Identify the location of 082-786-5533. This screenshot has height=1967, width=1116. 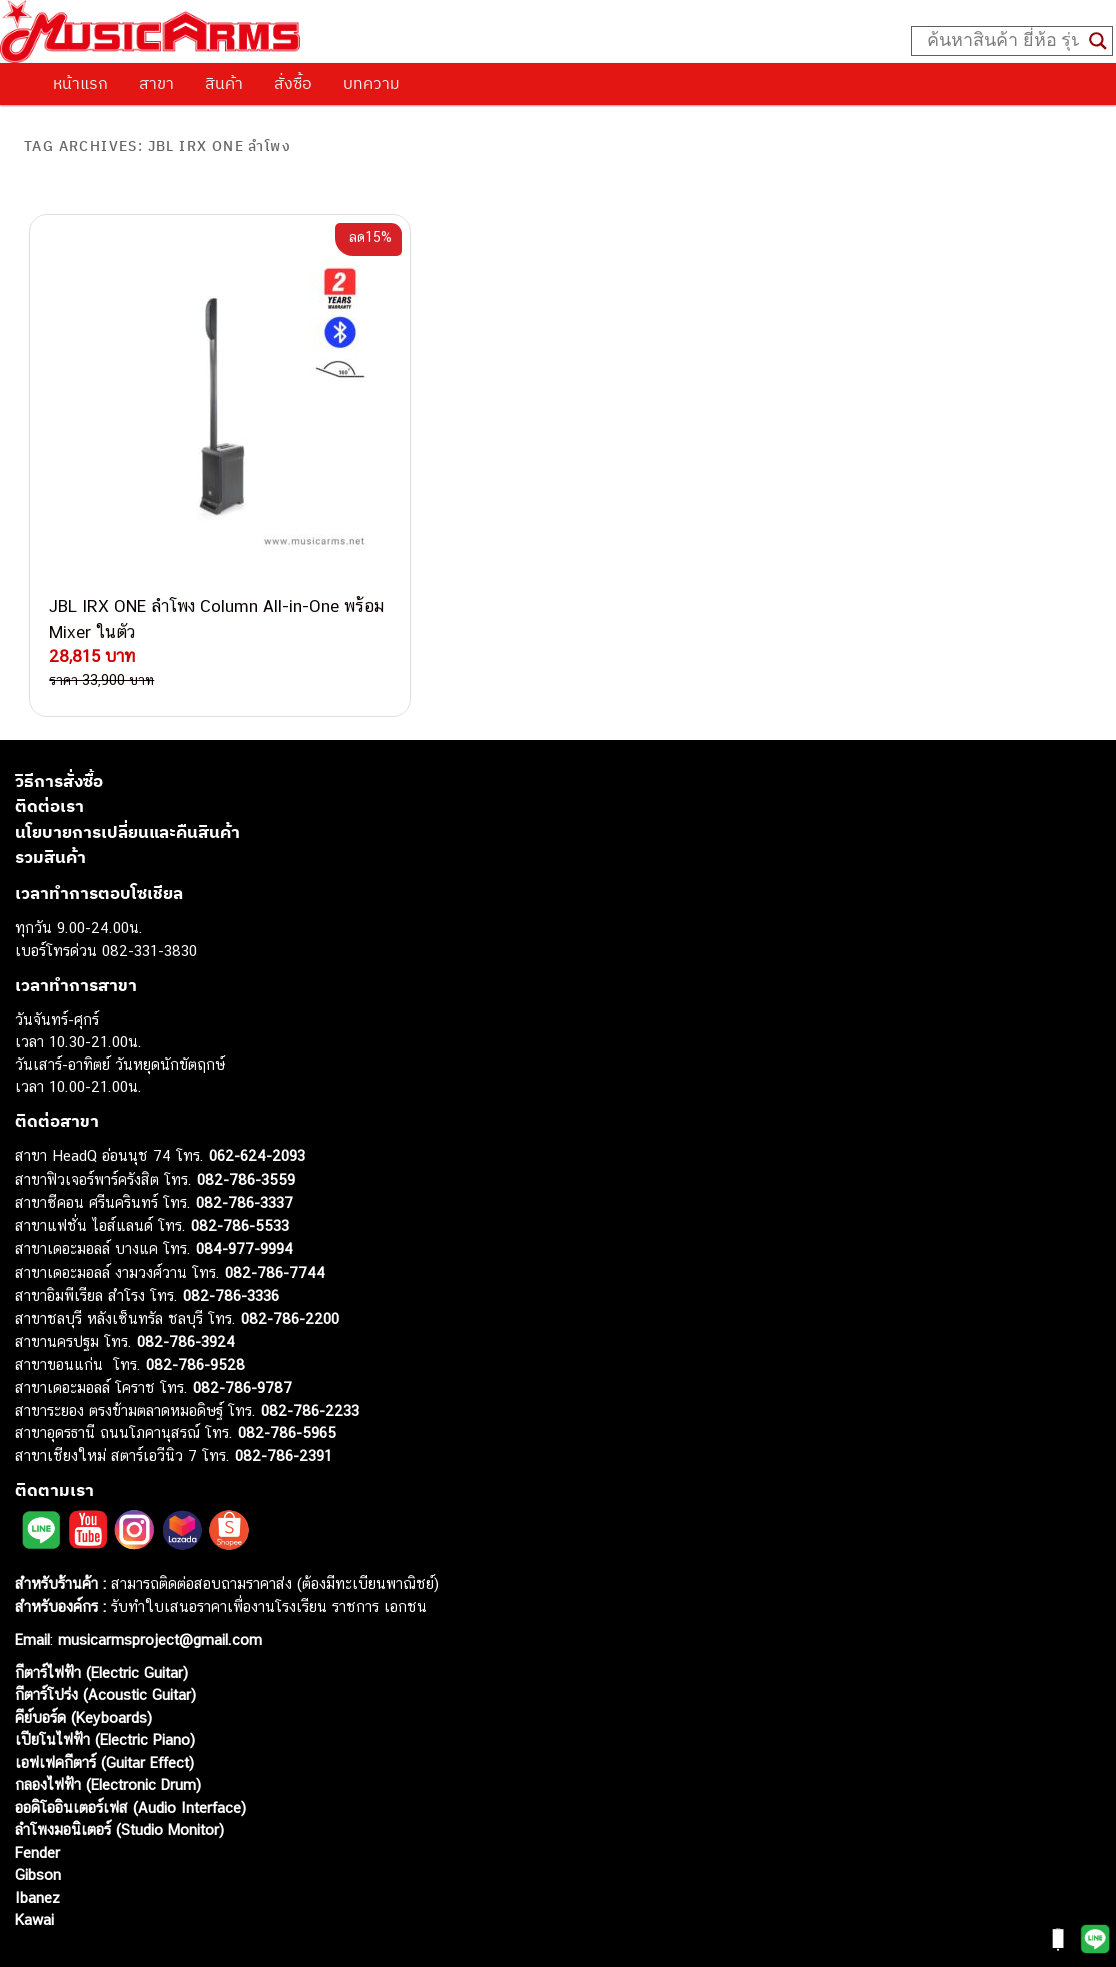
(240, 1169).